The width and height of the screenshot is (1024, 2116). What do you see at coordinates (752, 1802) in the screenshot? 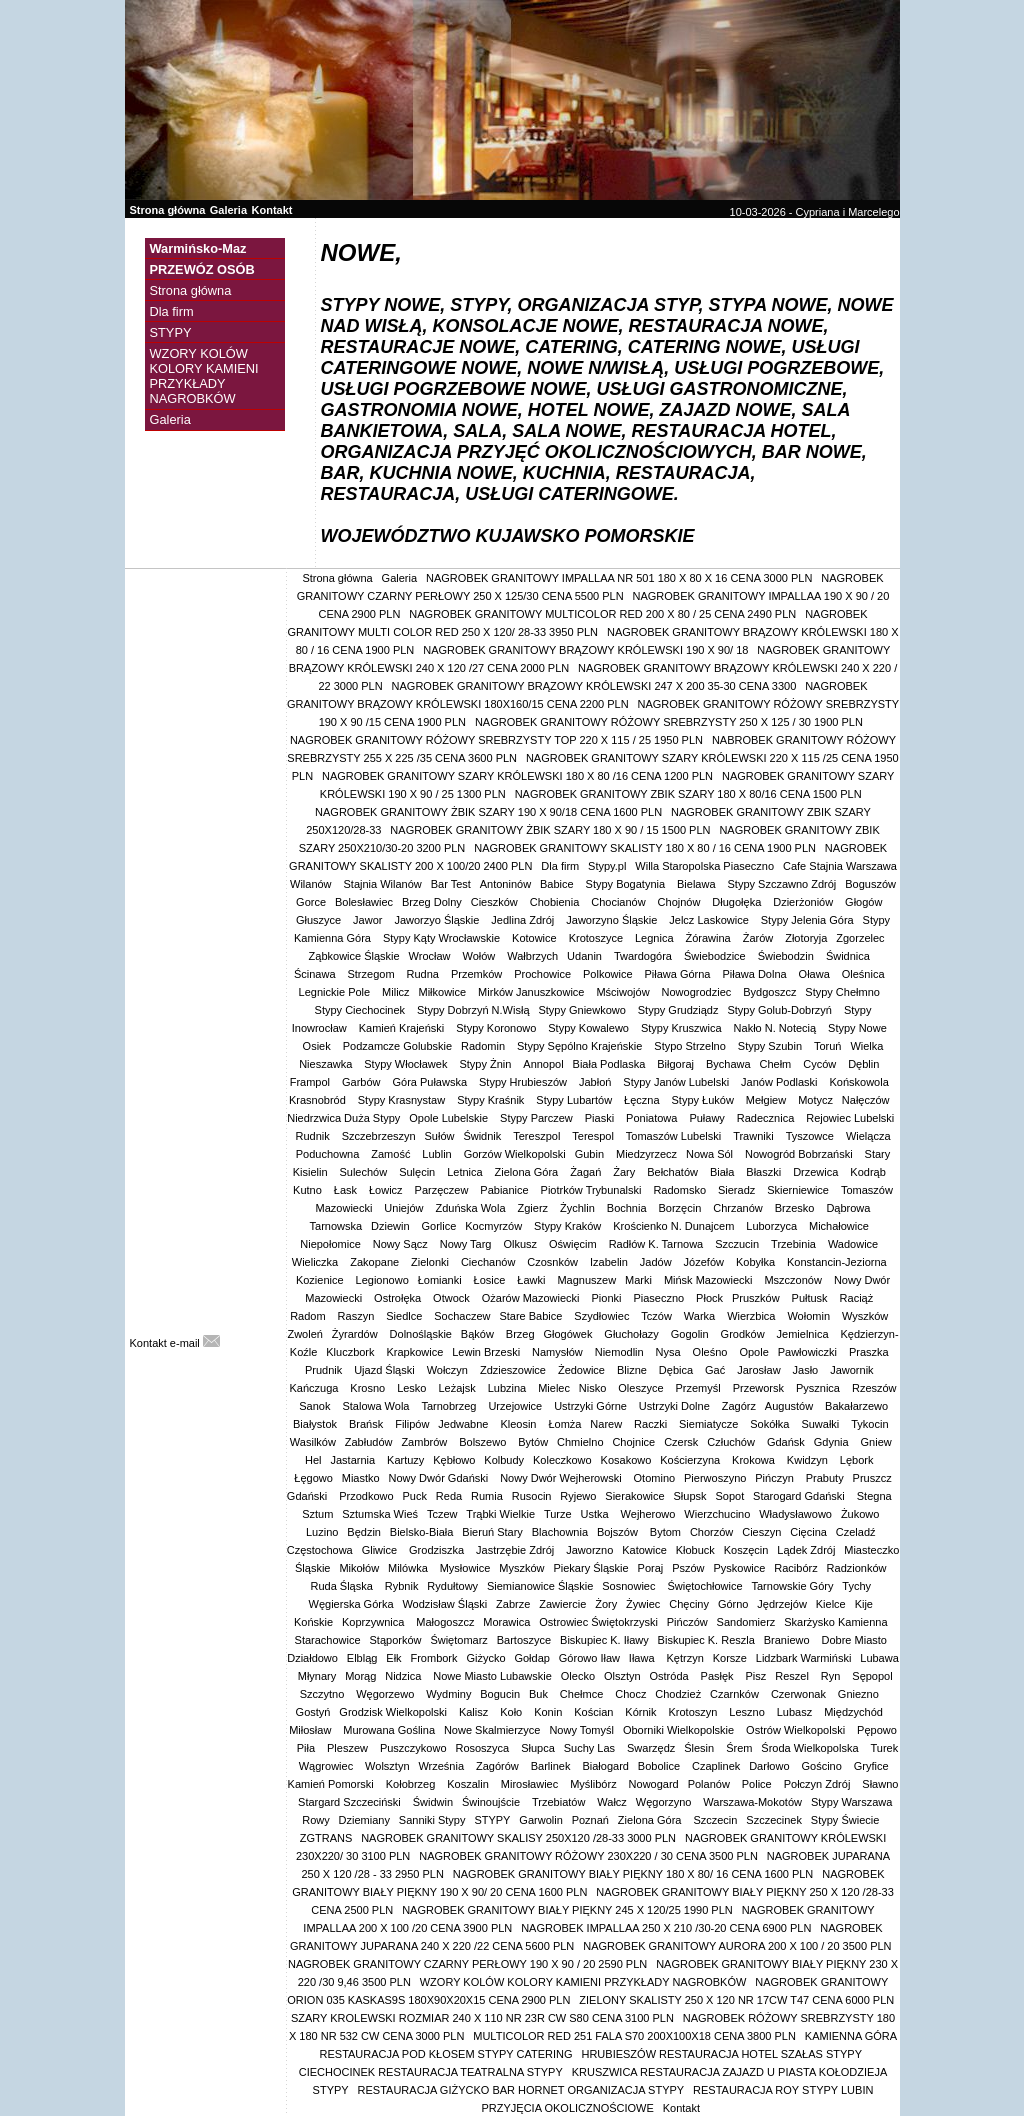
I see `Warszawa-Mokotów` at bounding box center [752, 1802].